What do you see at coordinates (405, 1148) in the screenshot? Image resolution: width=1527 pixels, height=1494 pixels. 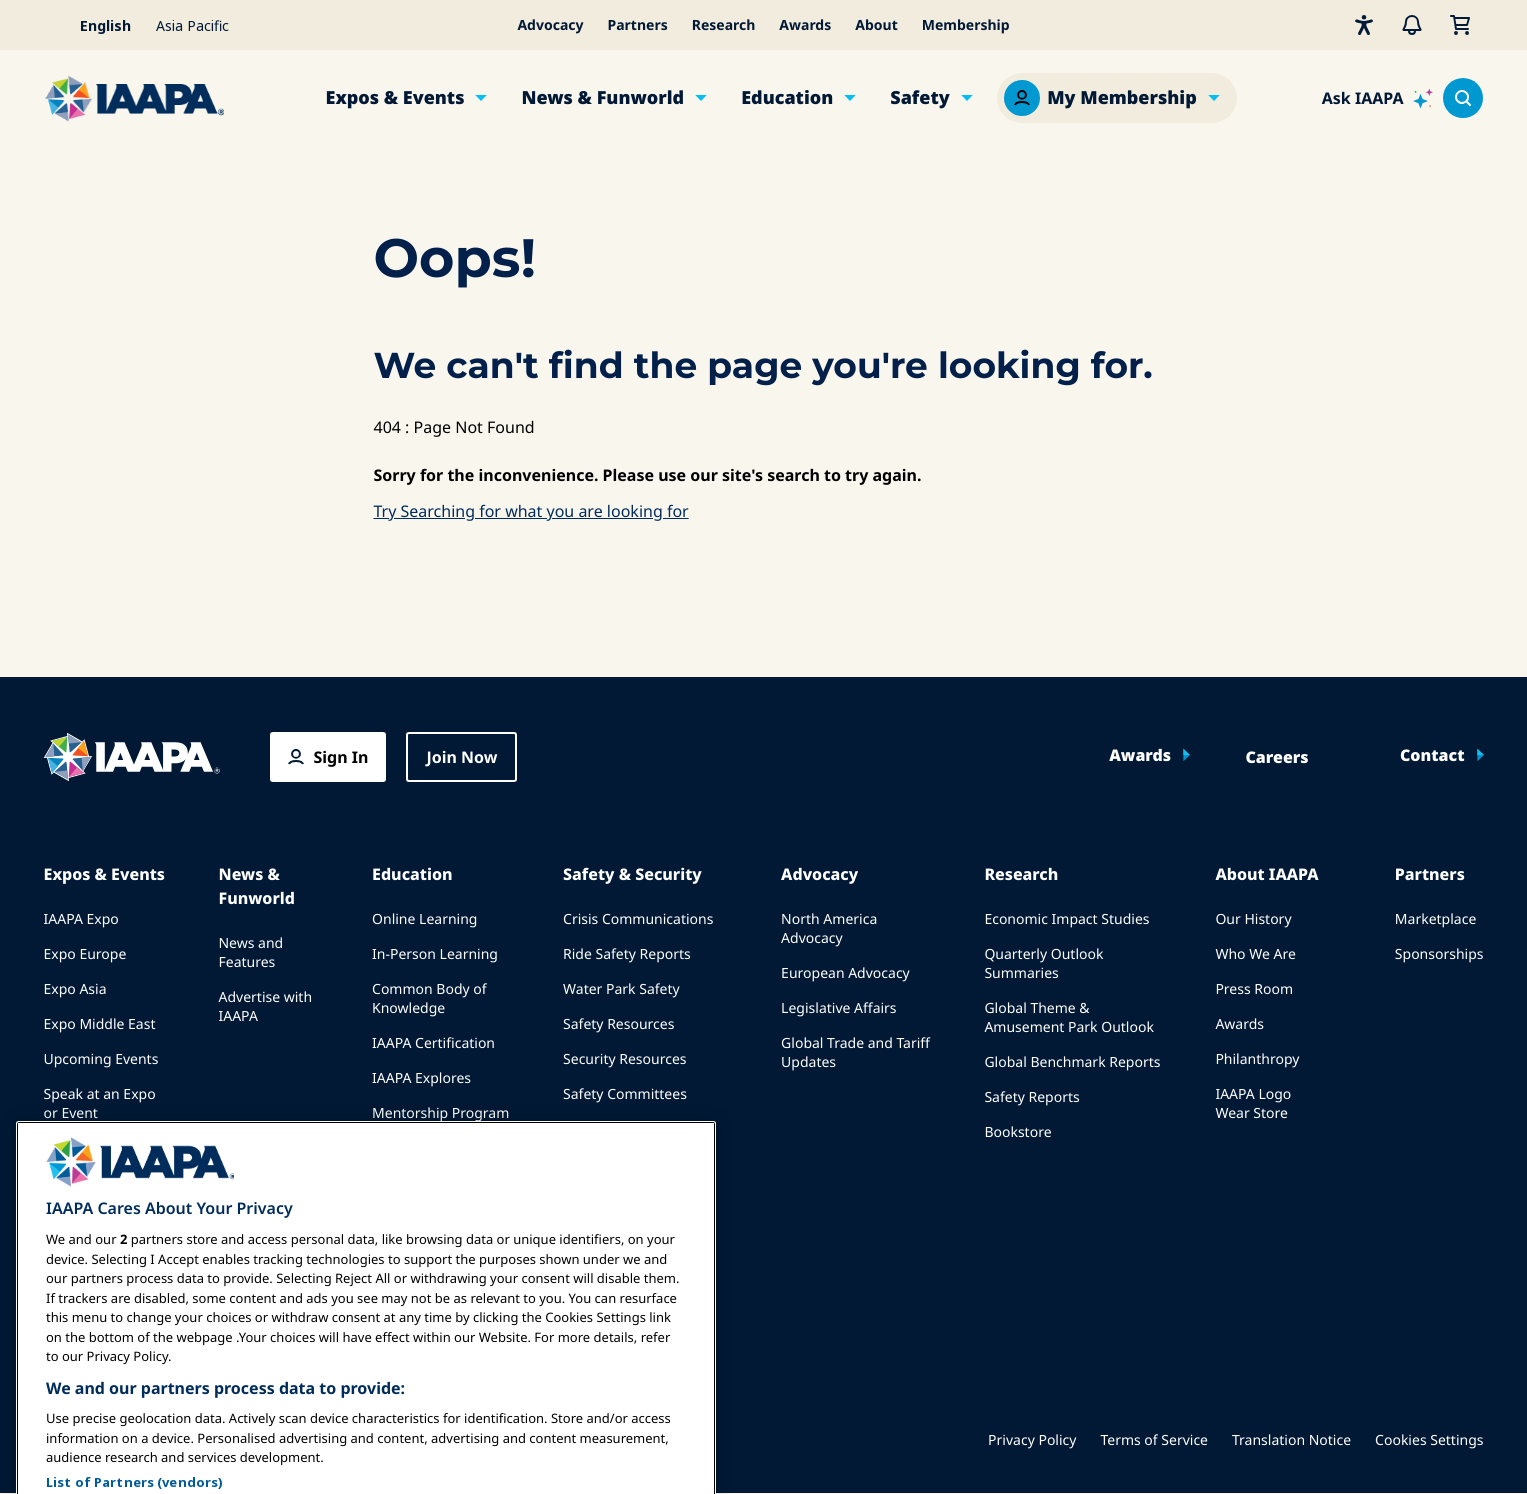 I see `Resources` at bounding box center [405, 1148].